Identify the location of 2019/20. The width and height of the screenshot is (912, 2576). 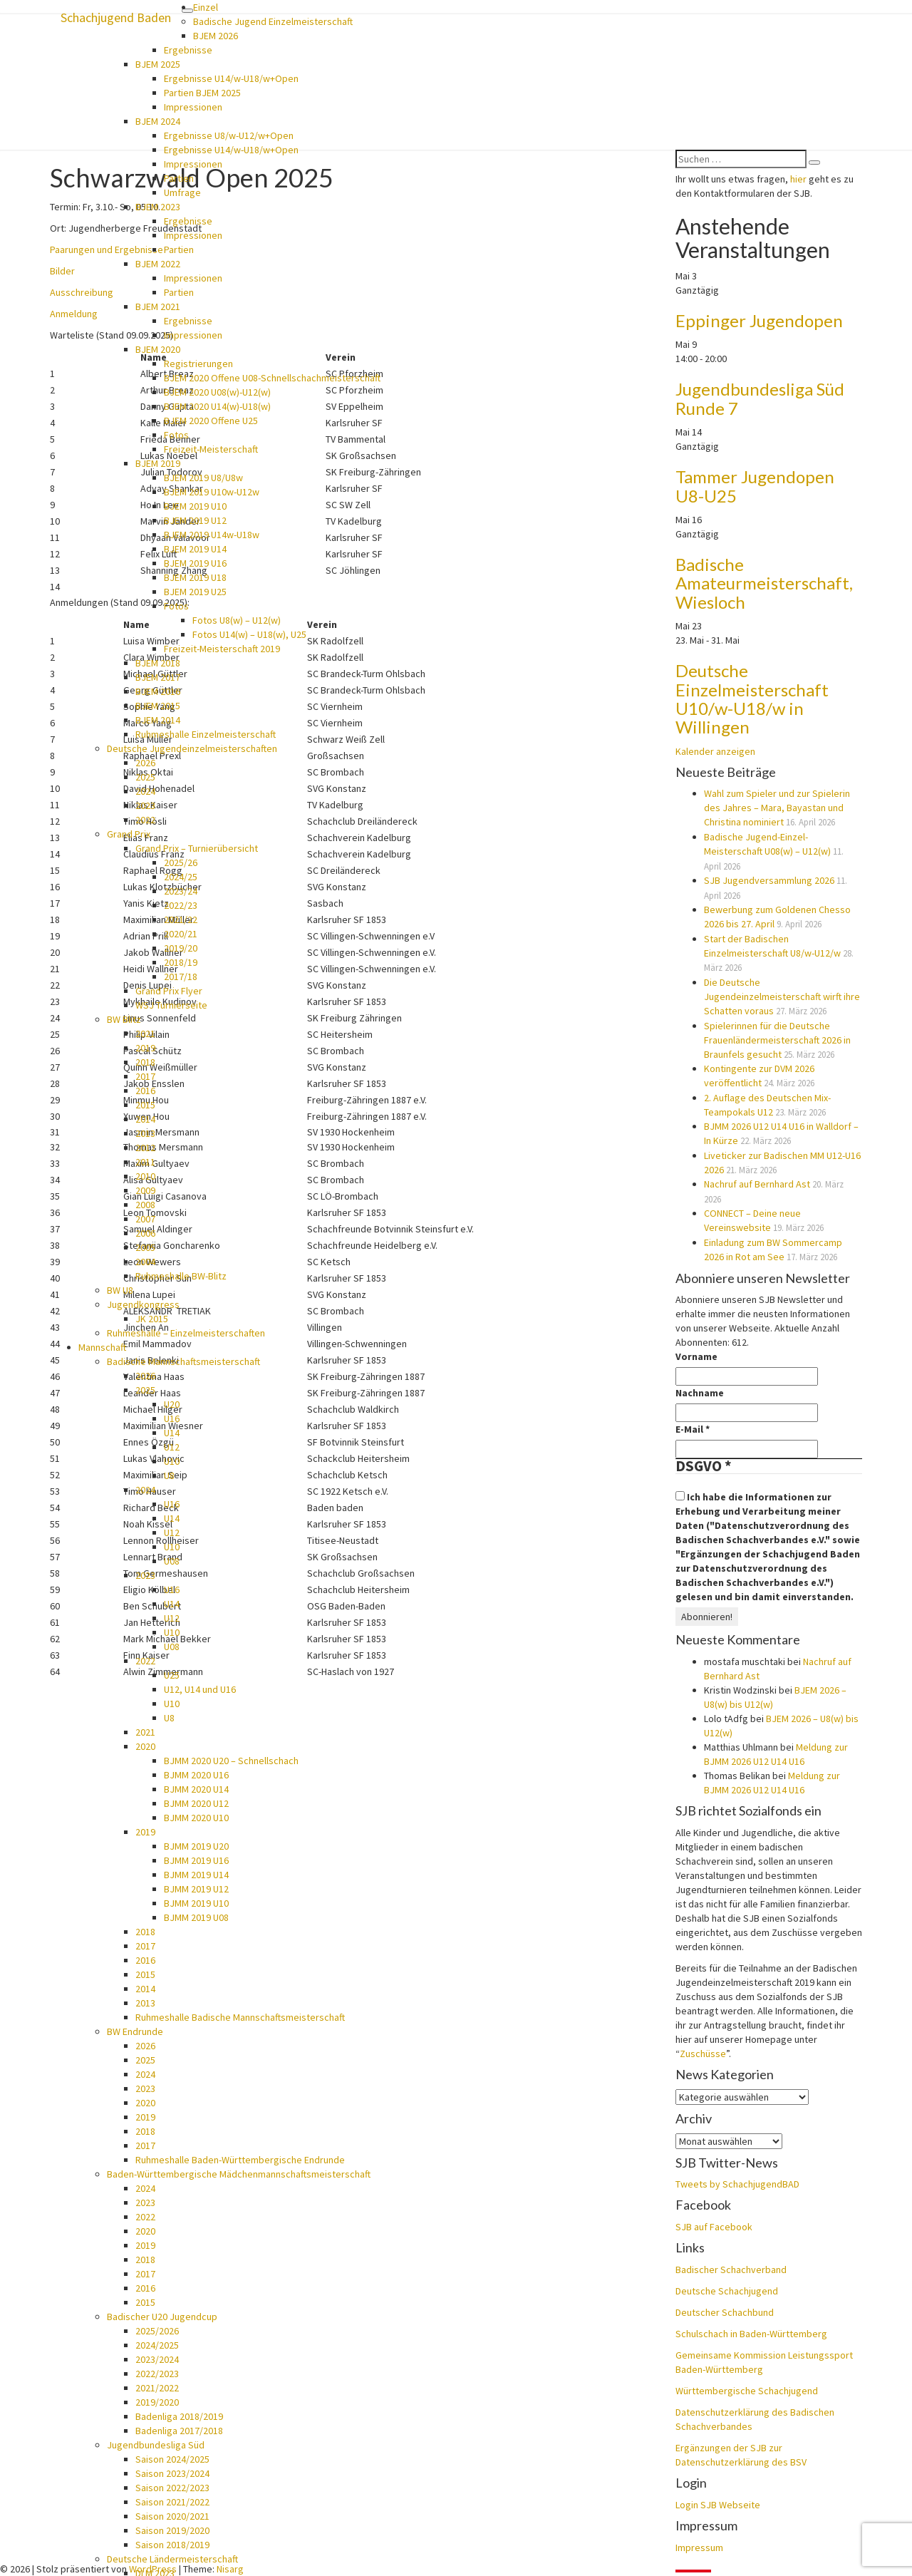
(180, 948).